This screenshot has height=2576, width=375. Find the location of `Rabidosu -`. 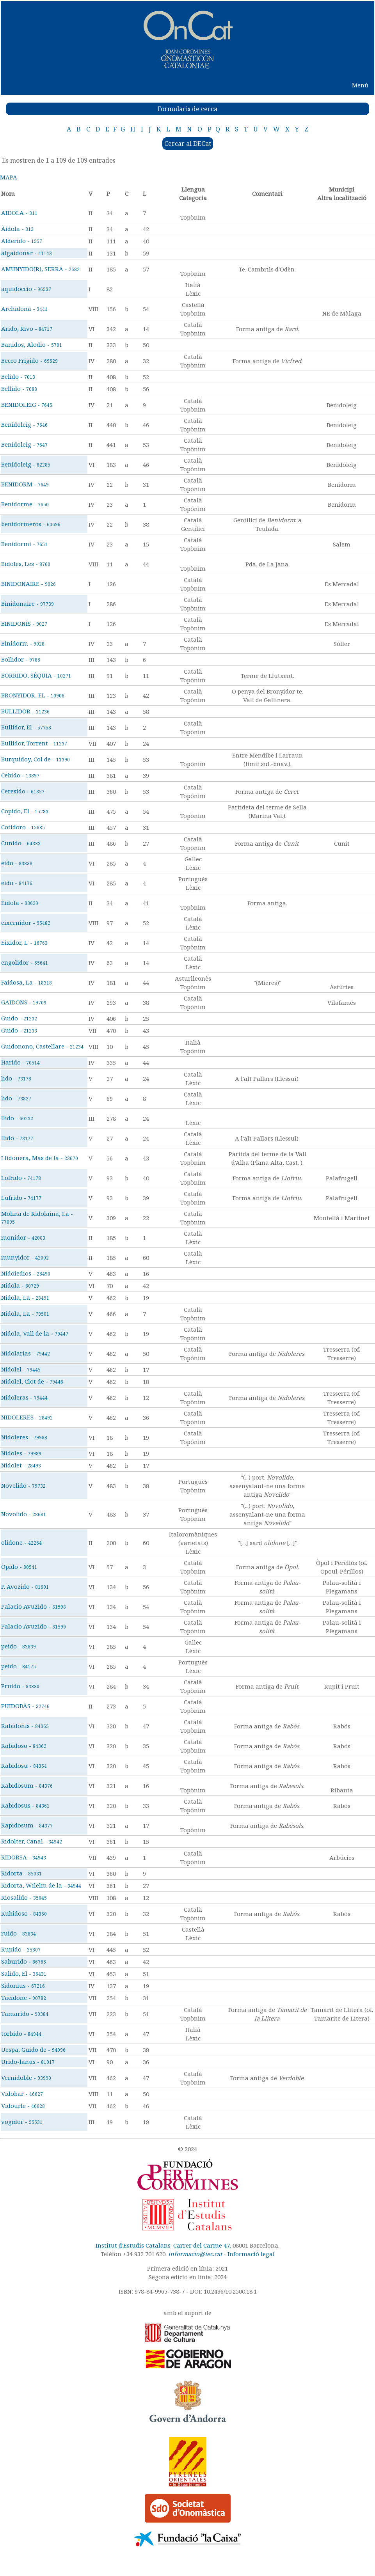

Rabidosu - is located at coordinates (24, 1765).